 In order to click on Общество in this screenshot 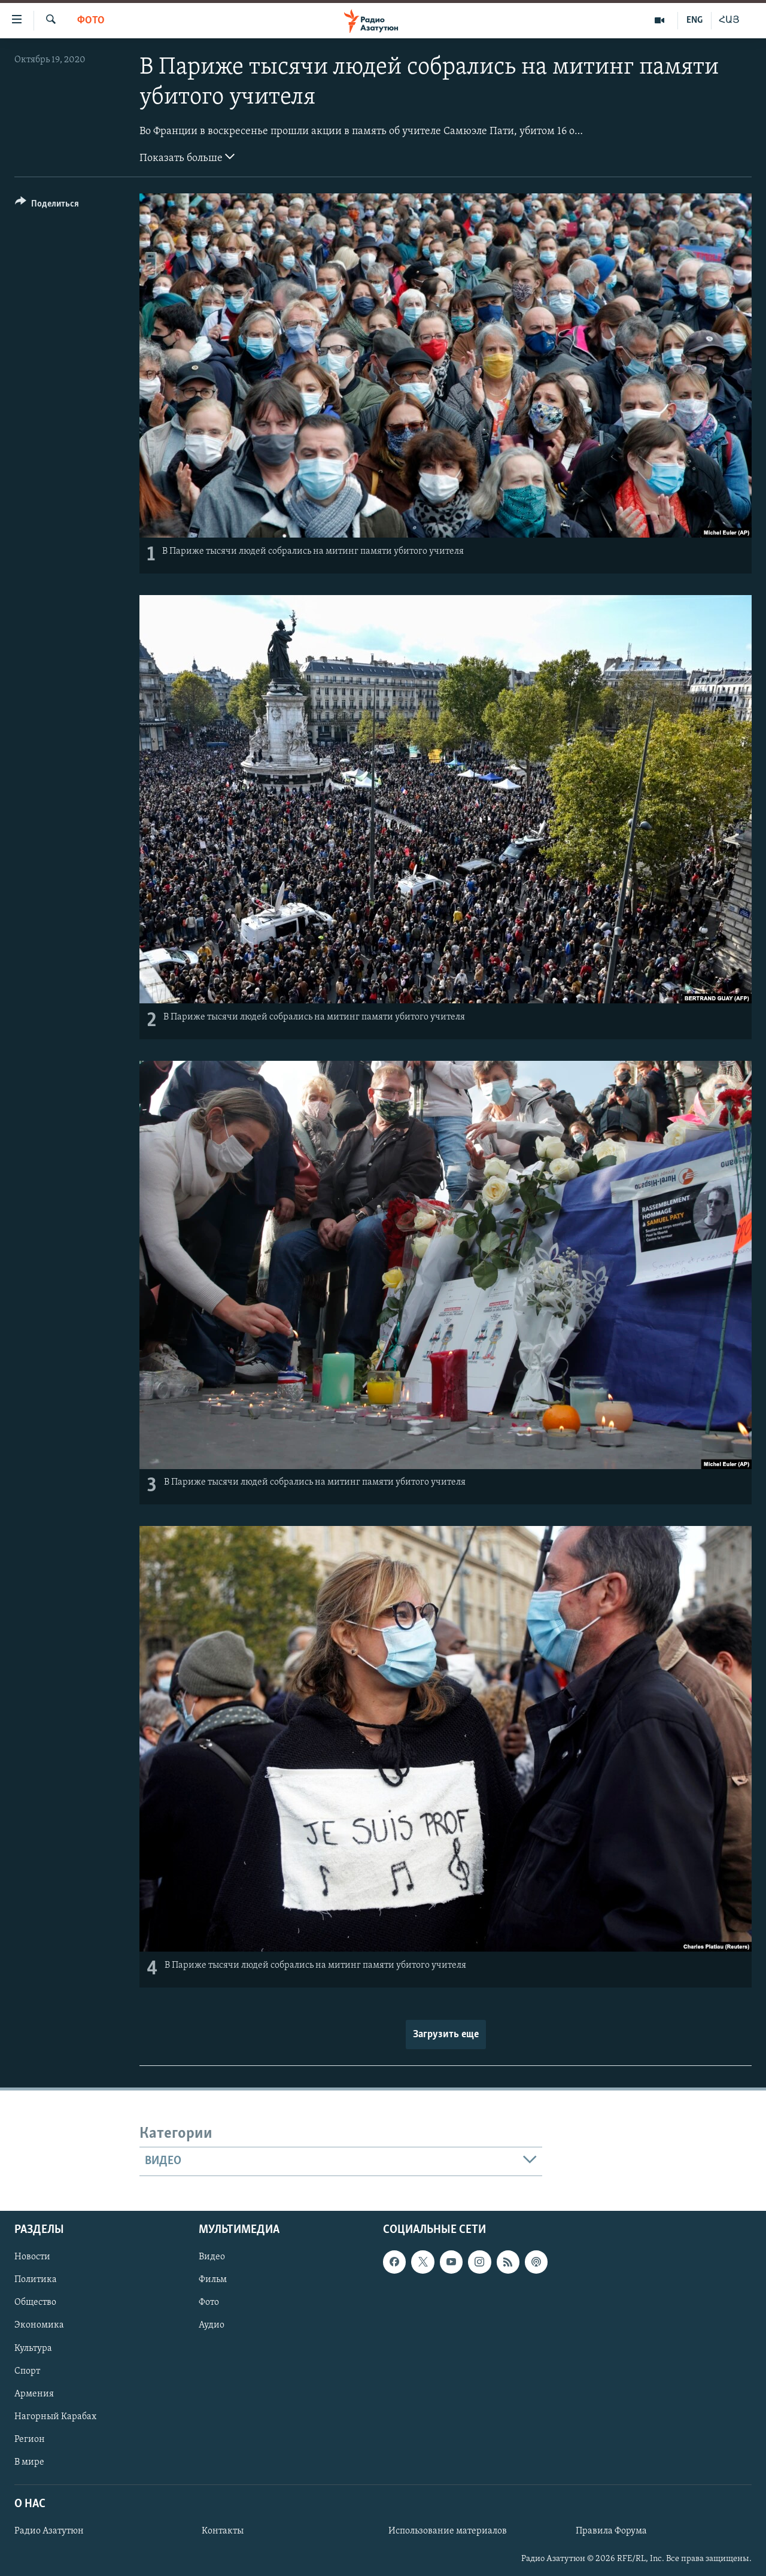, I will do `click(35, 2302)`.